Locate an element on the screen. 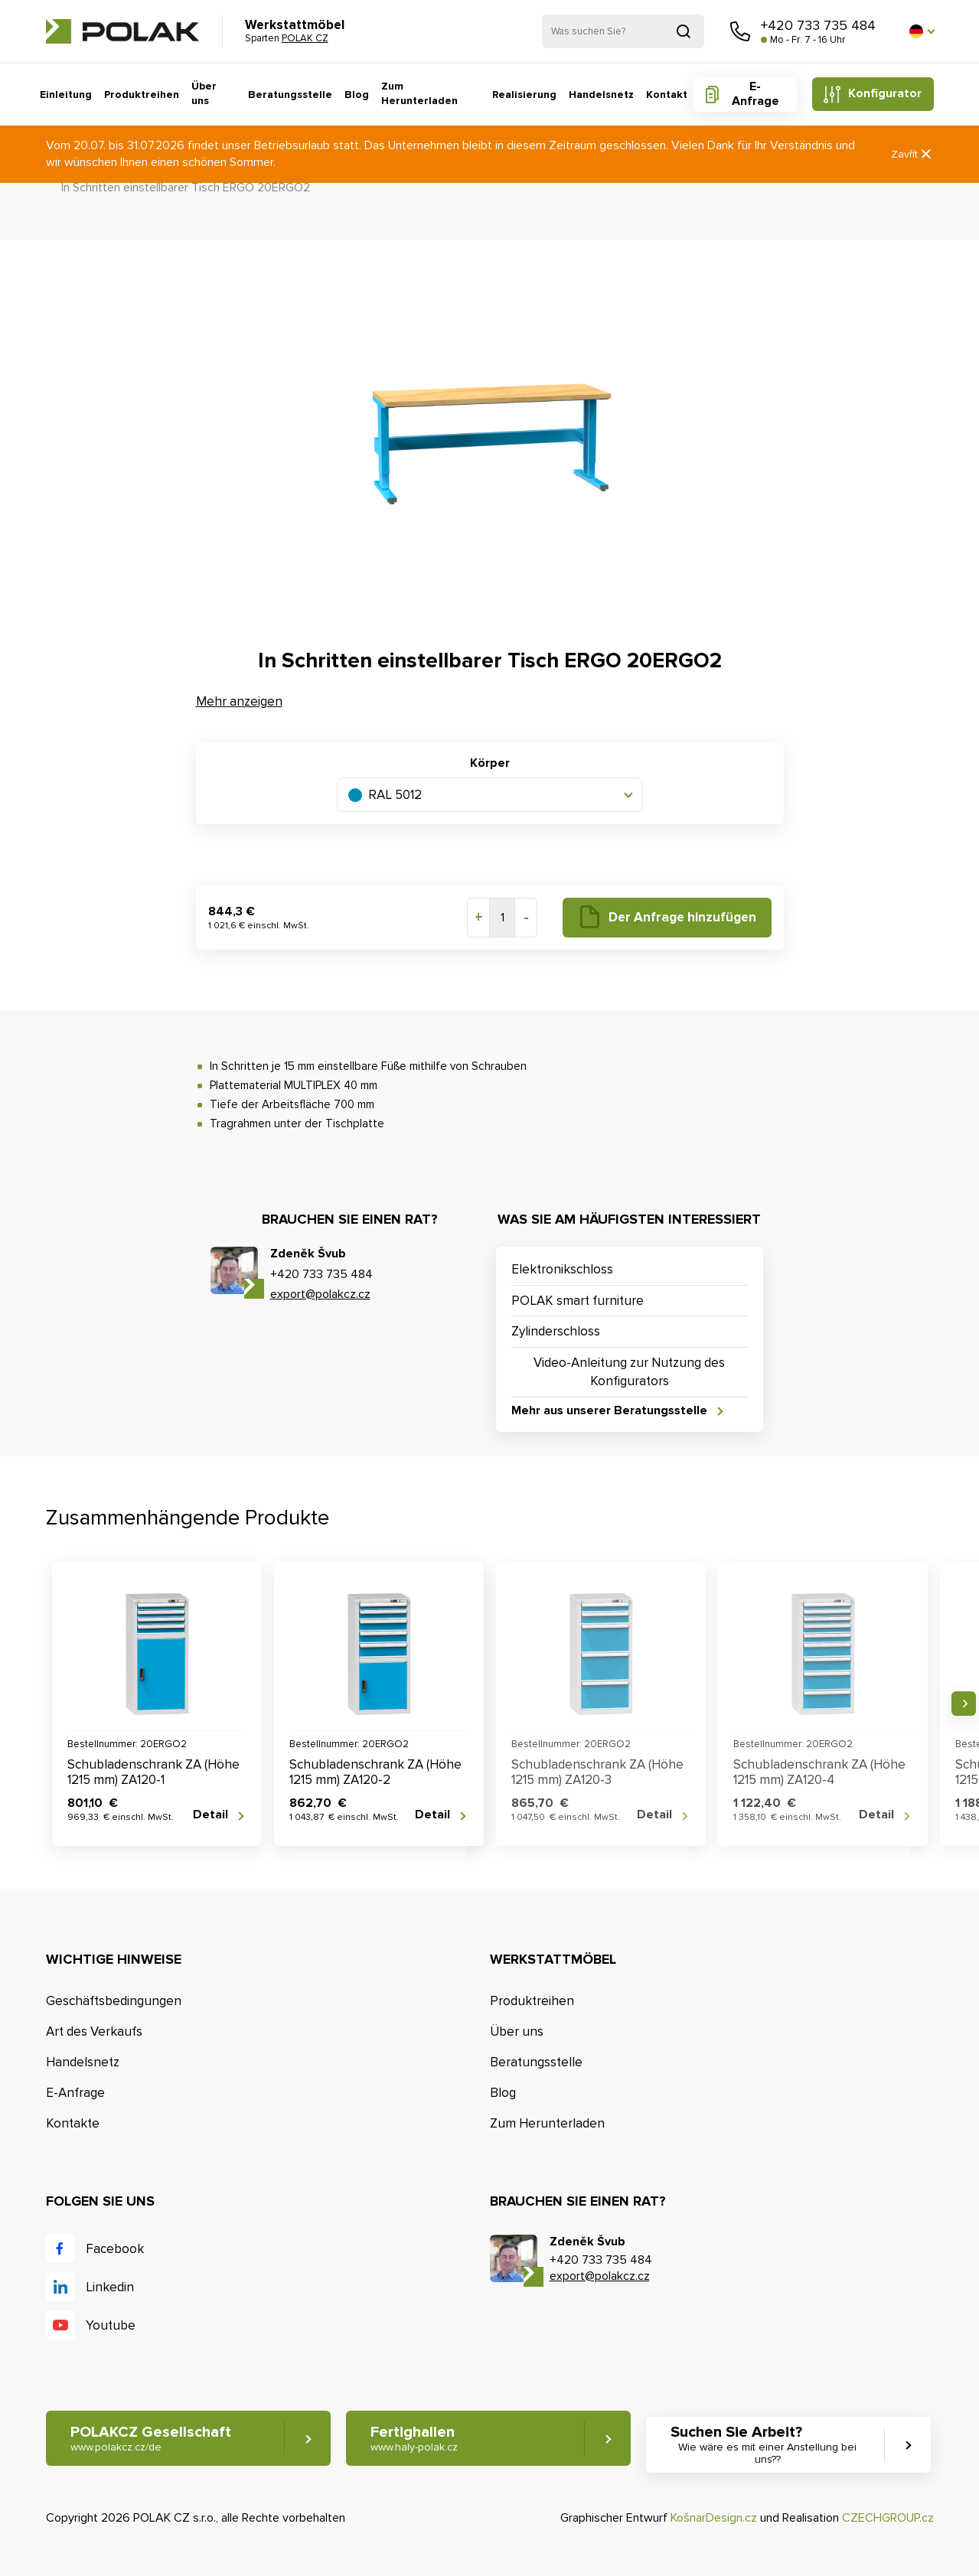  Blog is located at coordinates (356, 94).